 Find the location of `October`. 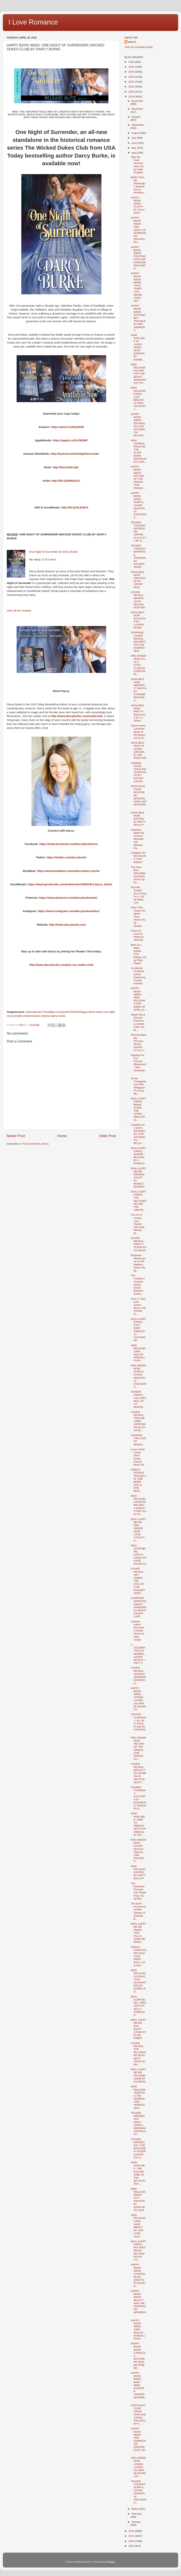

October is located at coordinates (135, 117).